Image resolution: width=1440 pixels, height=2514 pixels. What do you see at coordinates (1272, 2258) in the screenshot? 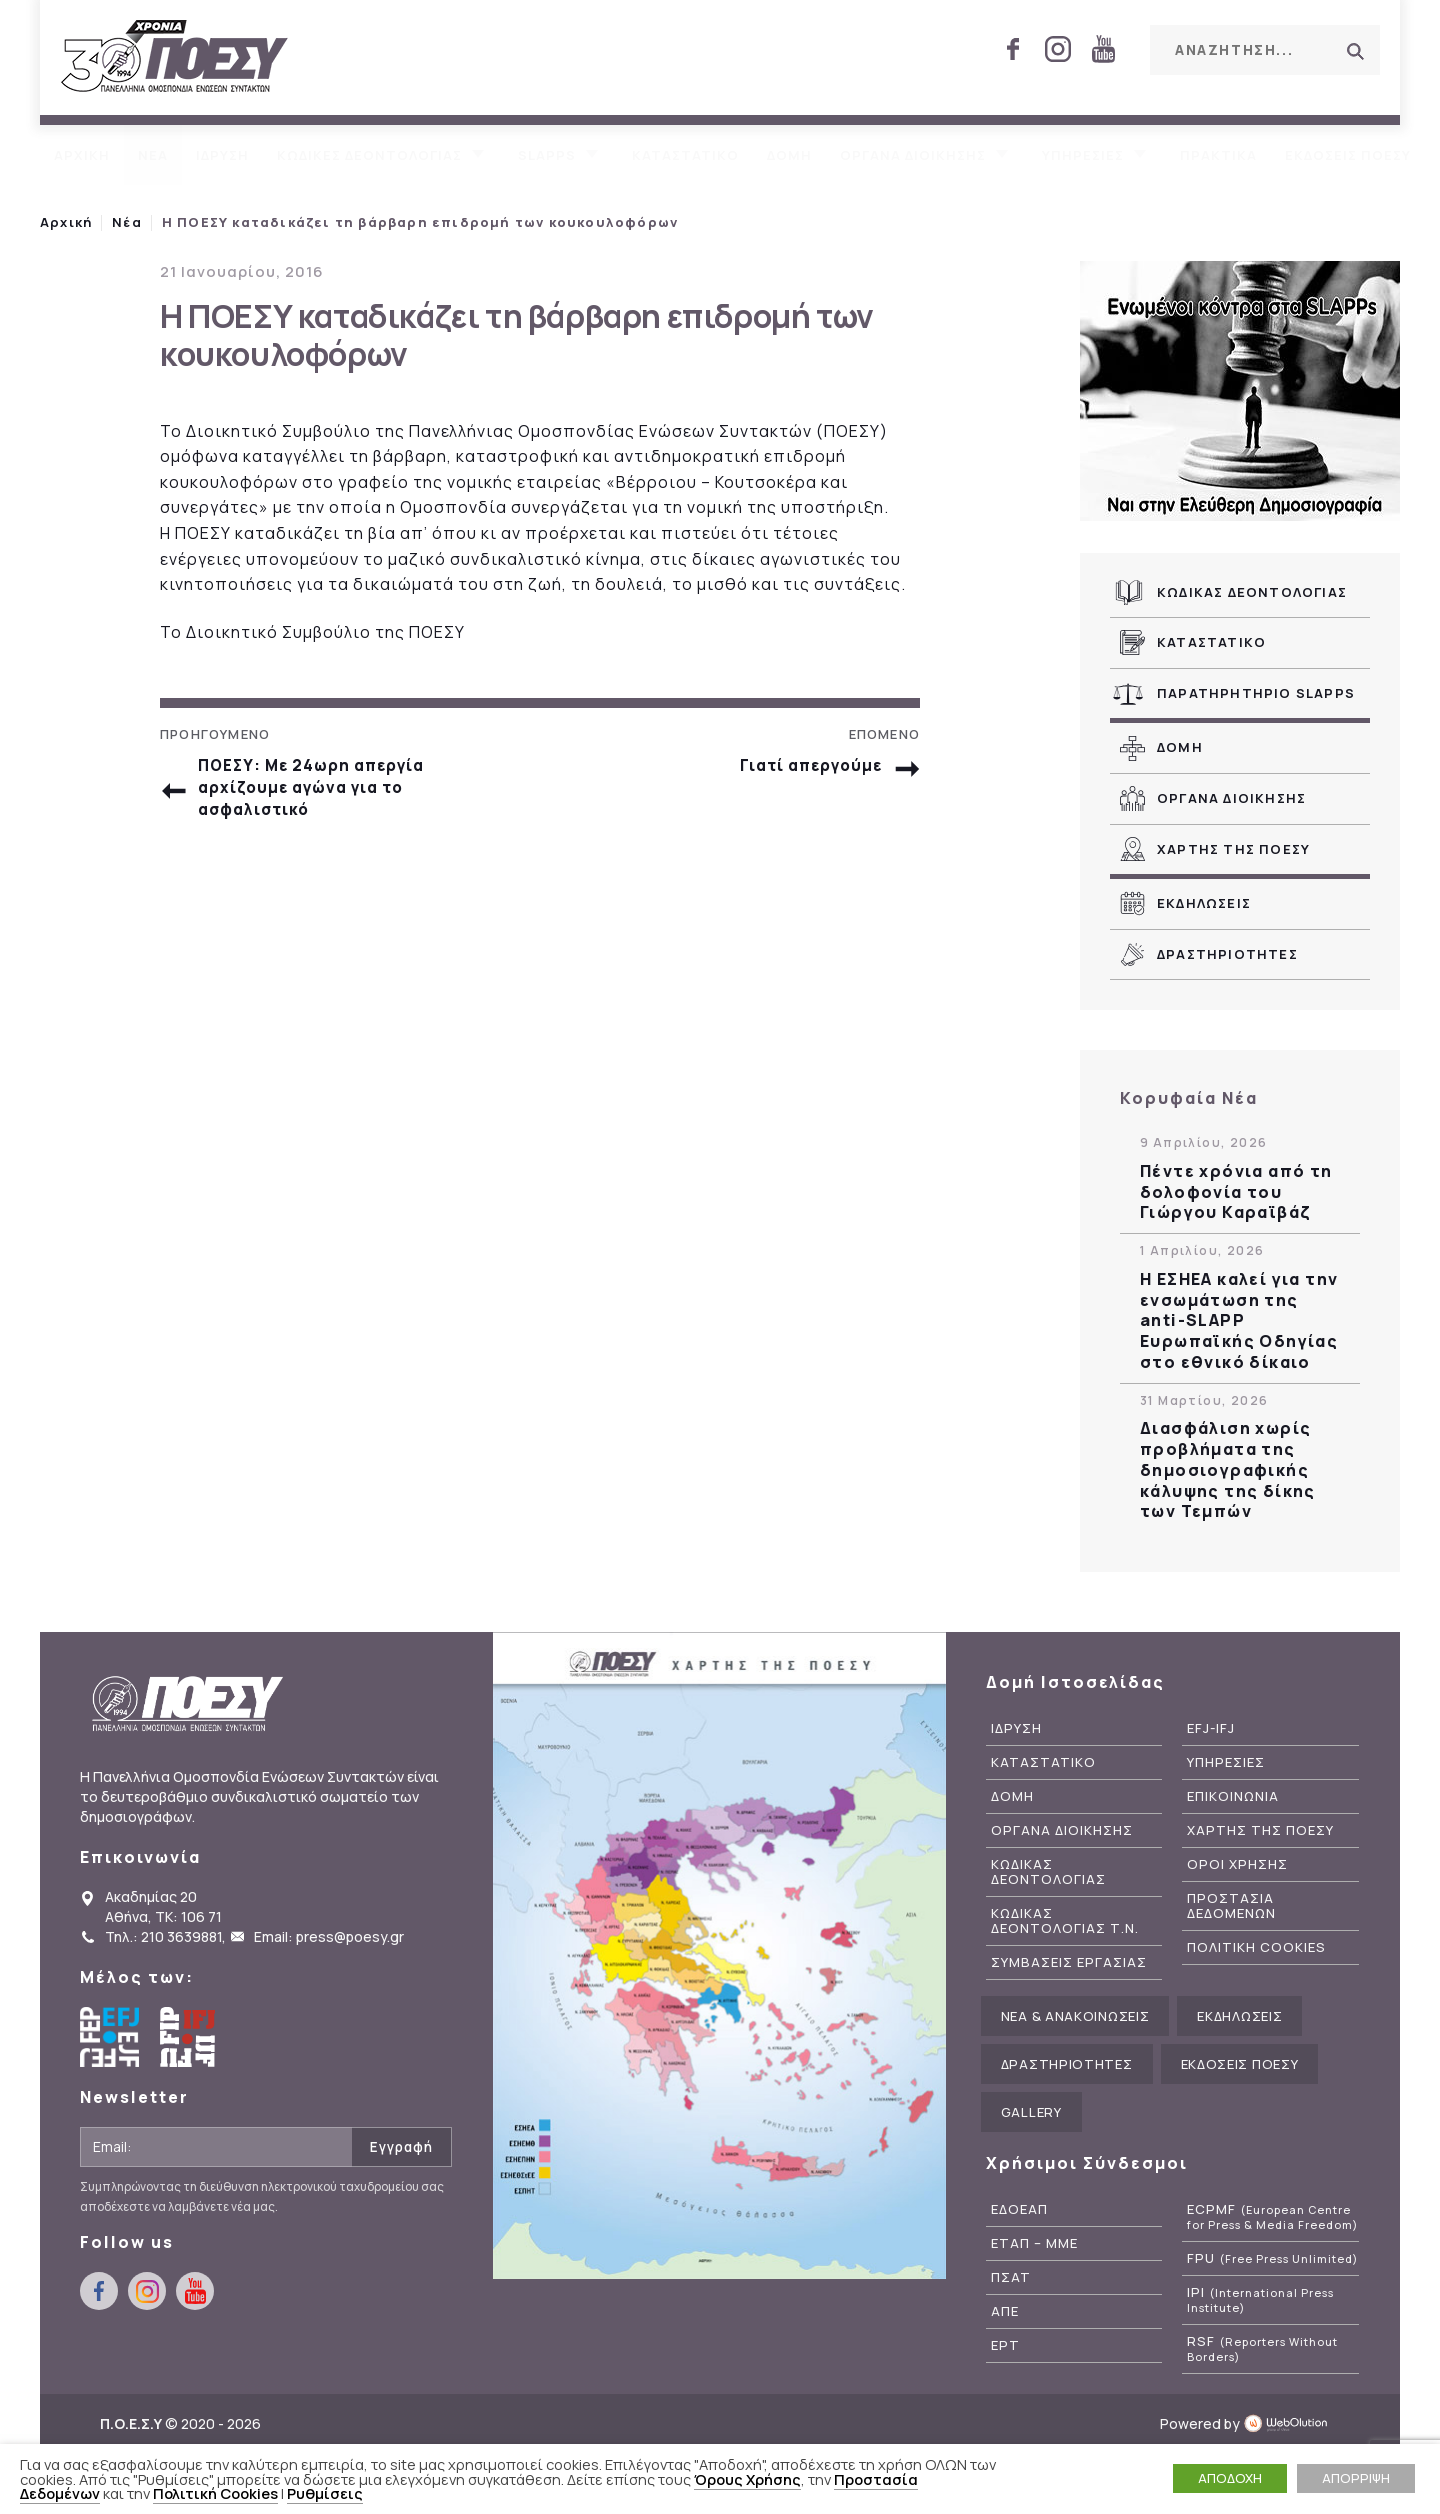
I see `FPU` at bounding box center [1272, 2258].